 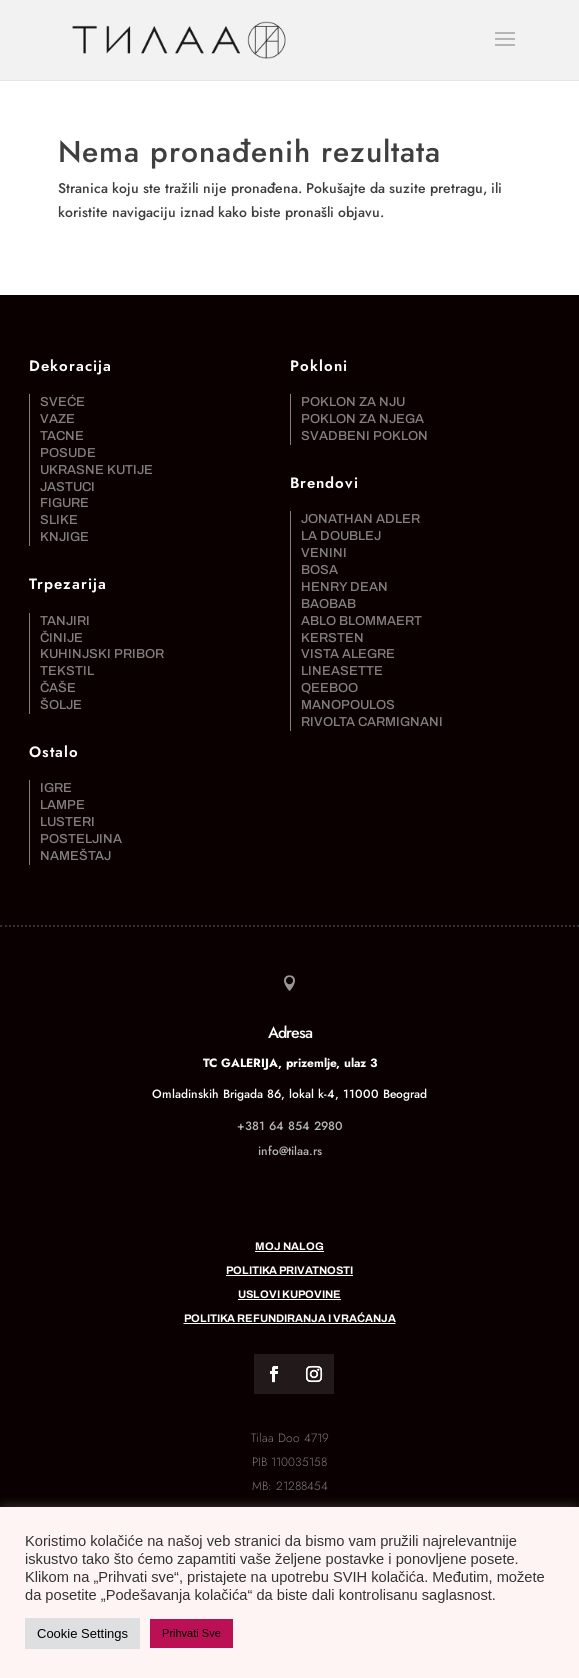 I want to click on Lusteri, so click(x=67, y=822).